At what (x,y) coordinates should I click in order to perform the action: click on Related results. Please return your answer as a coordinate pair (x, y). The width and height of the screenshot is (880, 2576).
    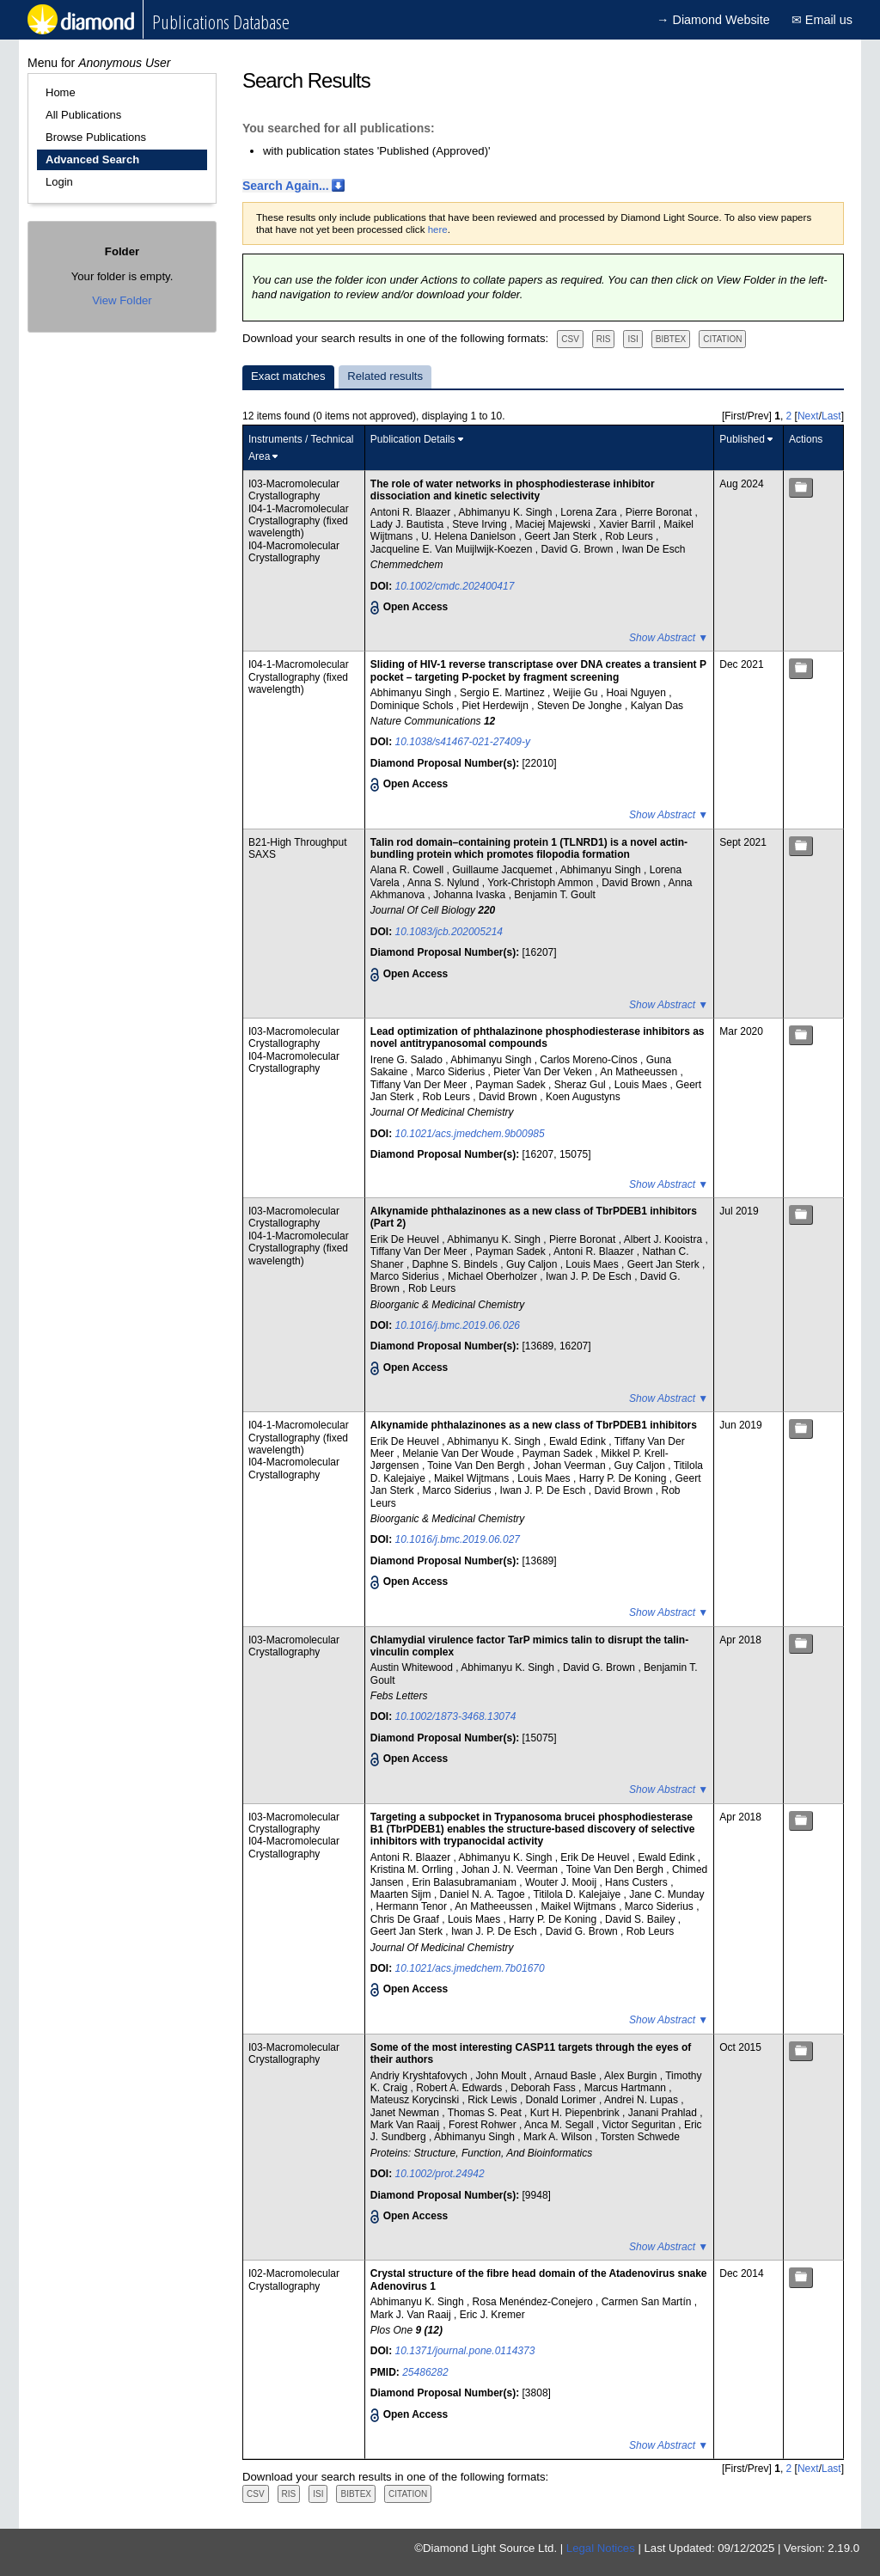
    Looking at the image, I should click on (385, 376).